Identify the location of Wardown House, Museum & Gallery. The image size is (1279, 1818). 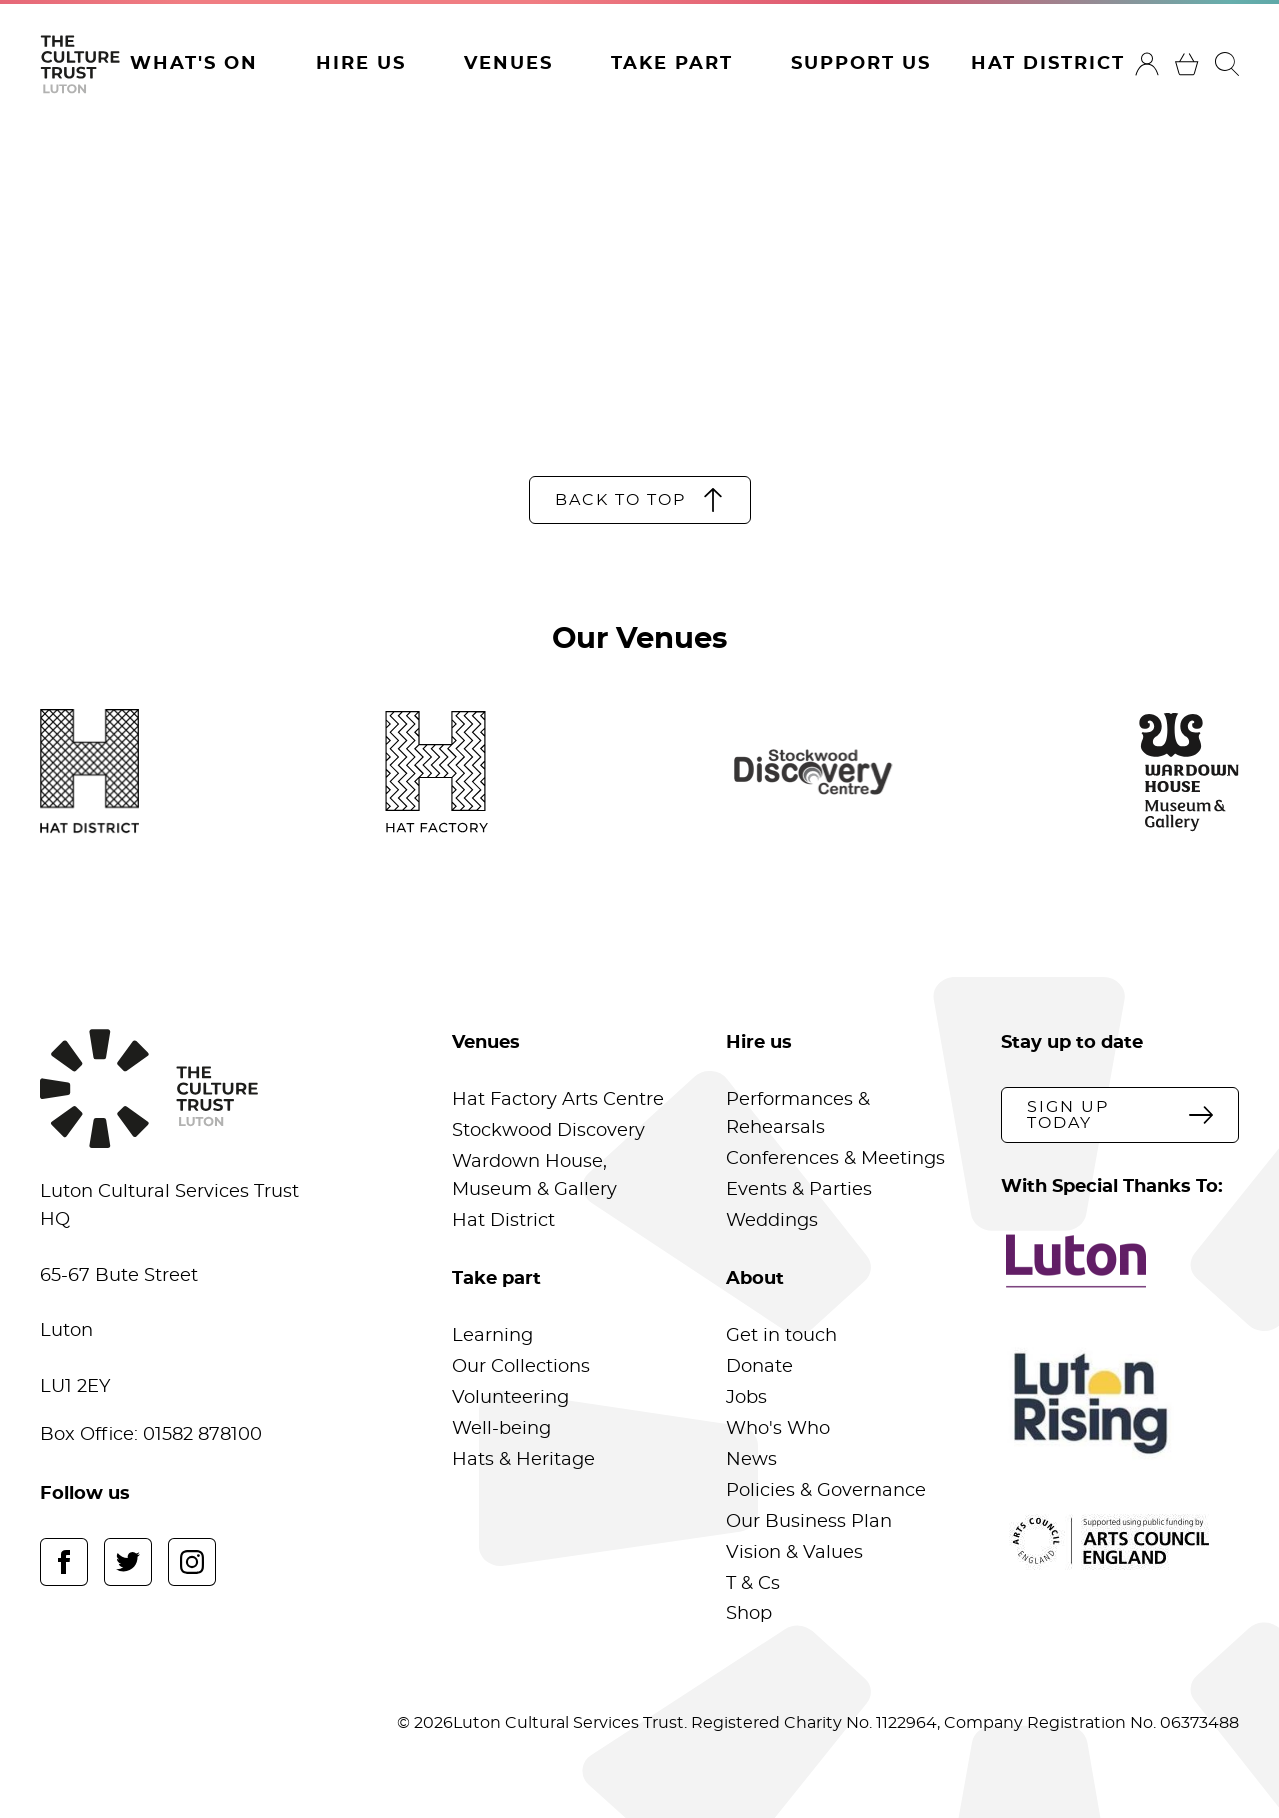
(534, 1176).